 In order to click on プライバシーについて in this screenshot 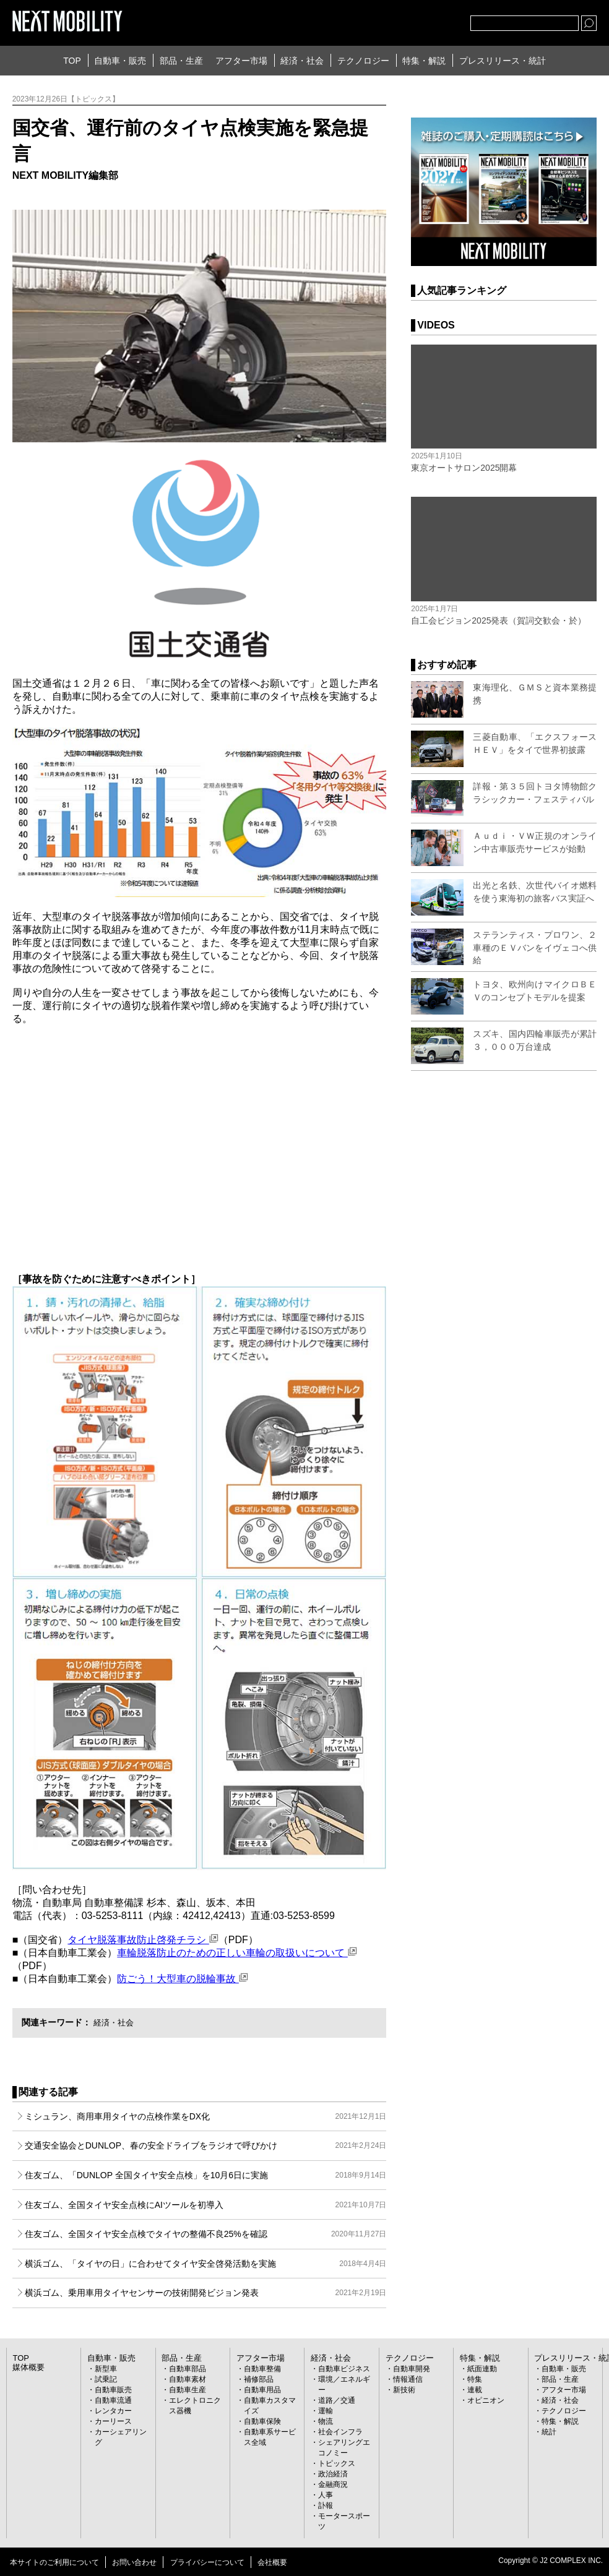, I will do `click(207, 2562)`.